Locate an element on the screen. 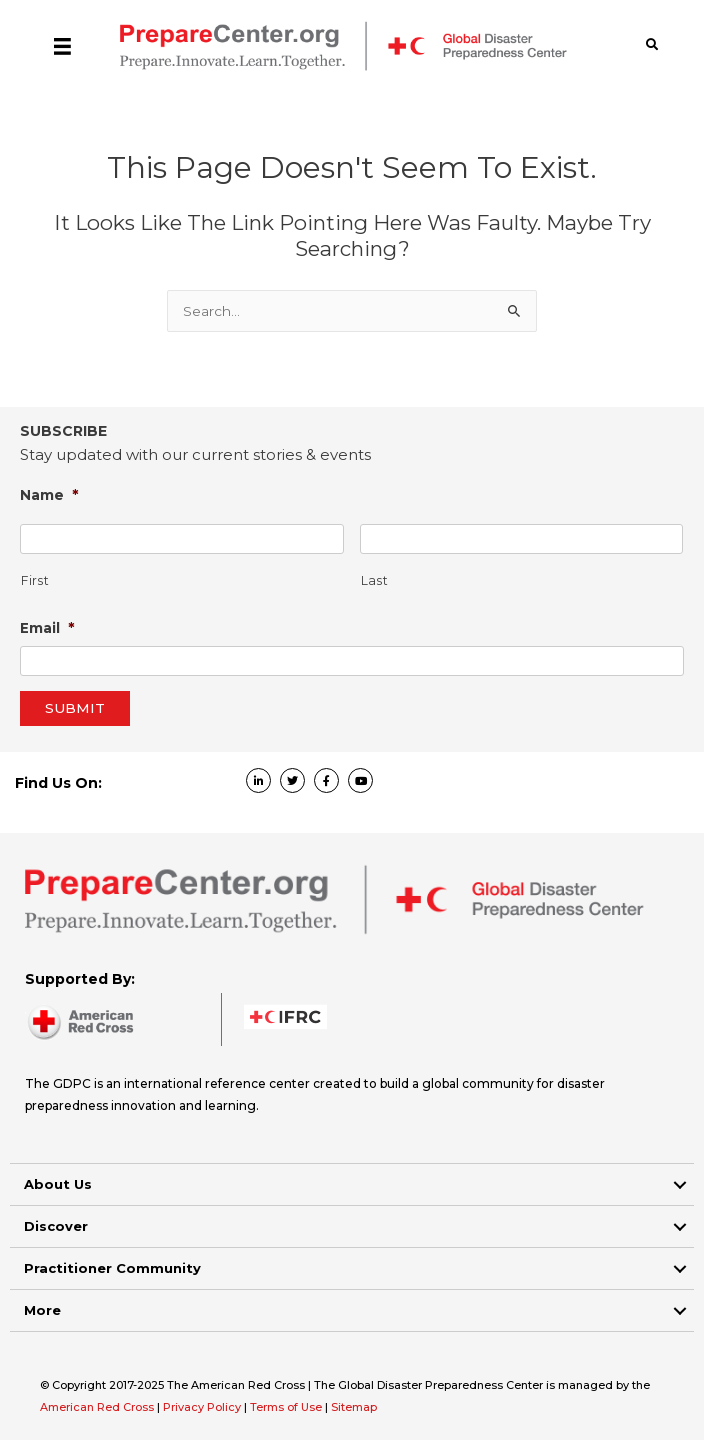 The width and height of the screenshot is (704, 1440). More is located at coordinates (42, 1310).